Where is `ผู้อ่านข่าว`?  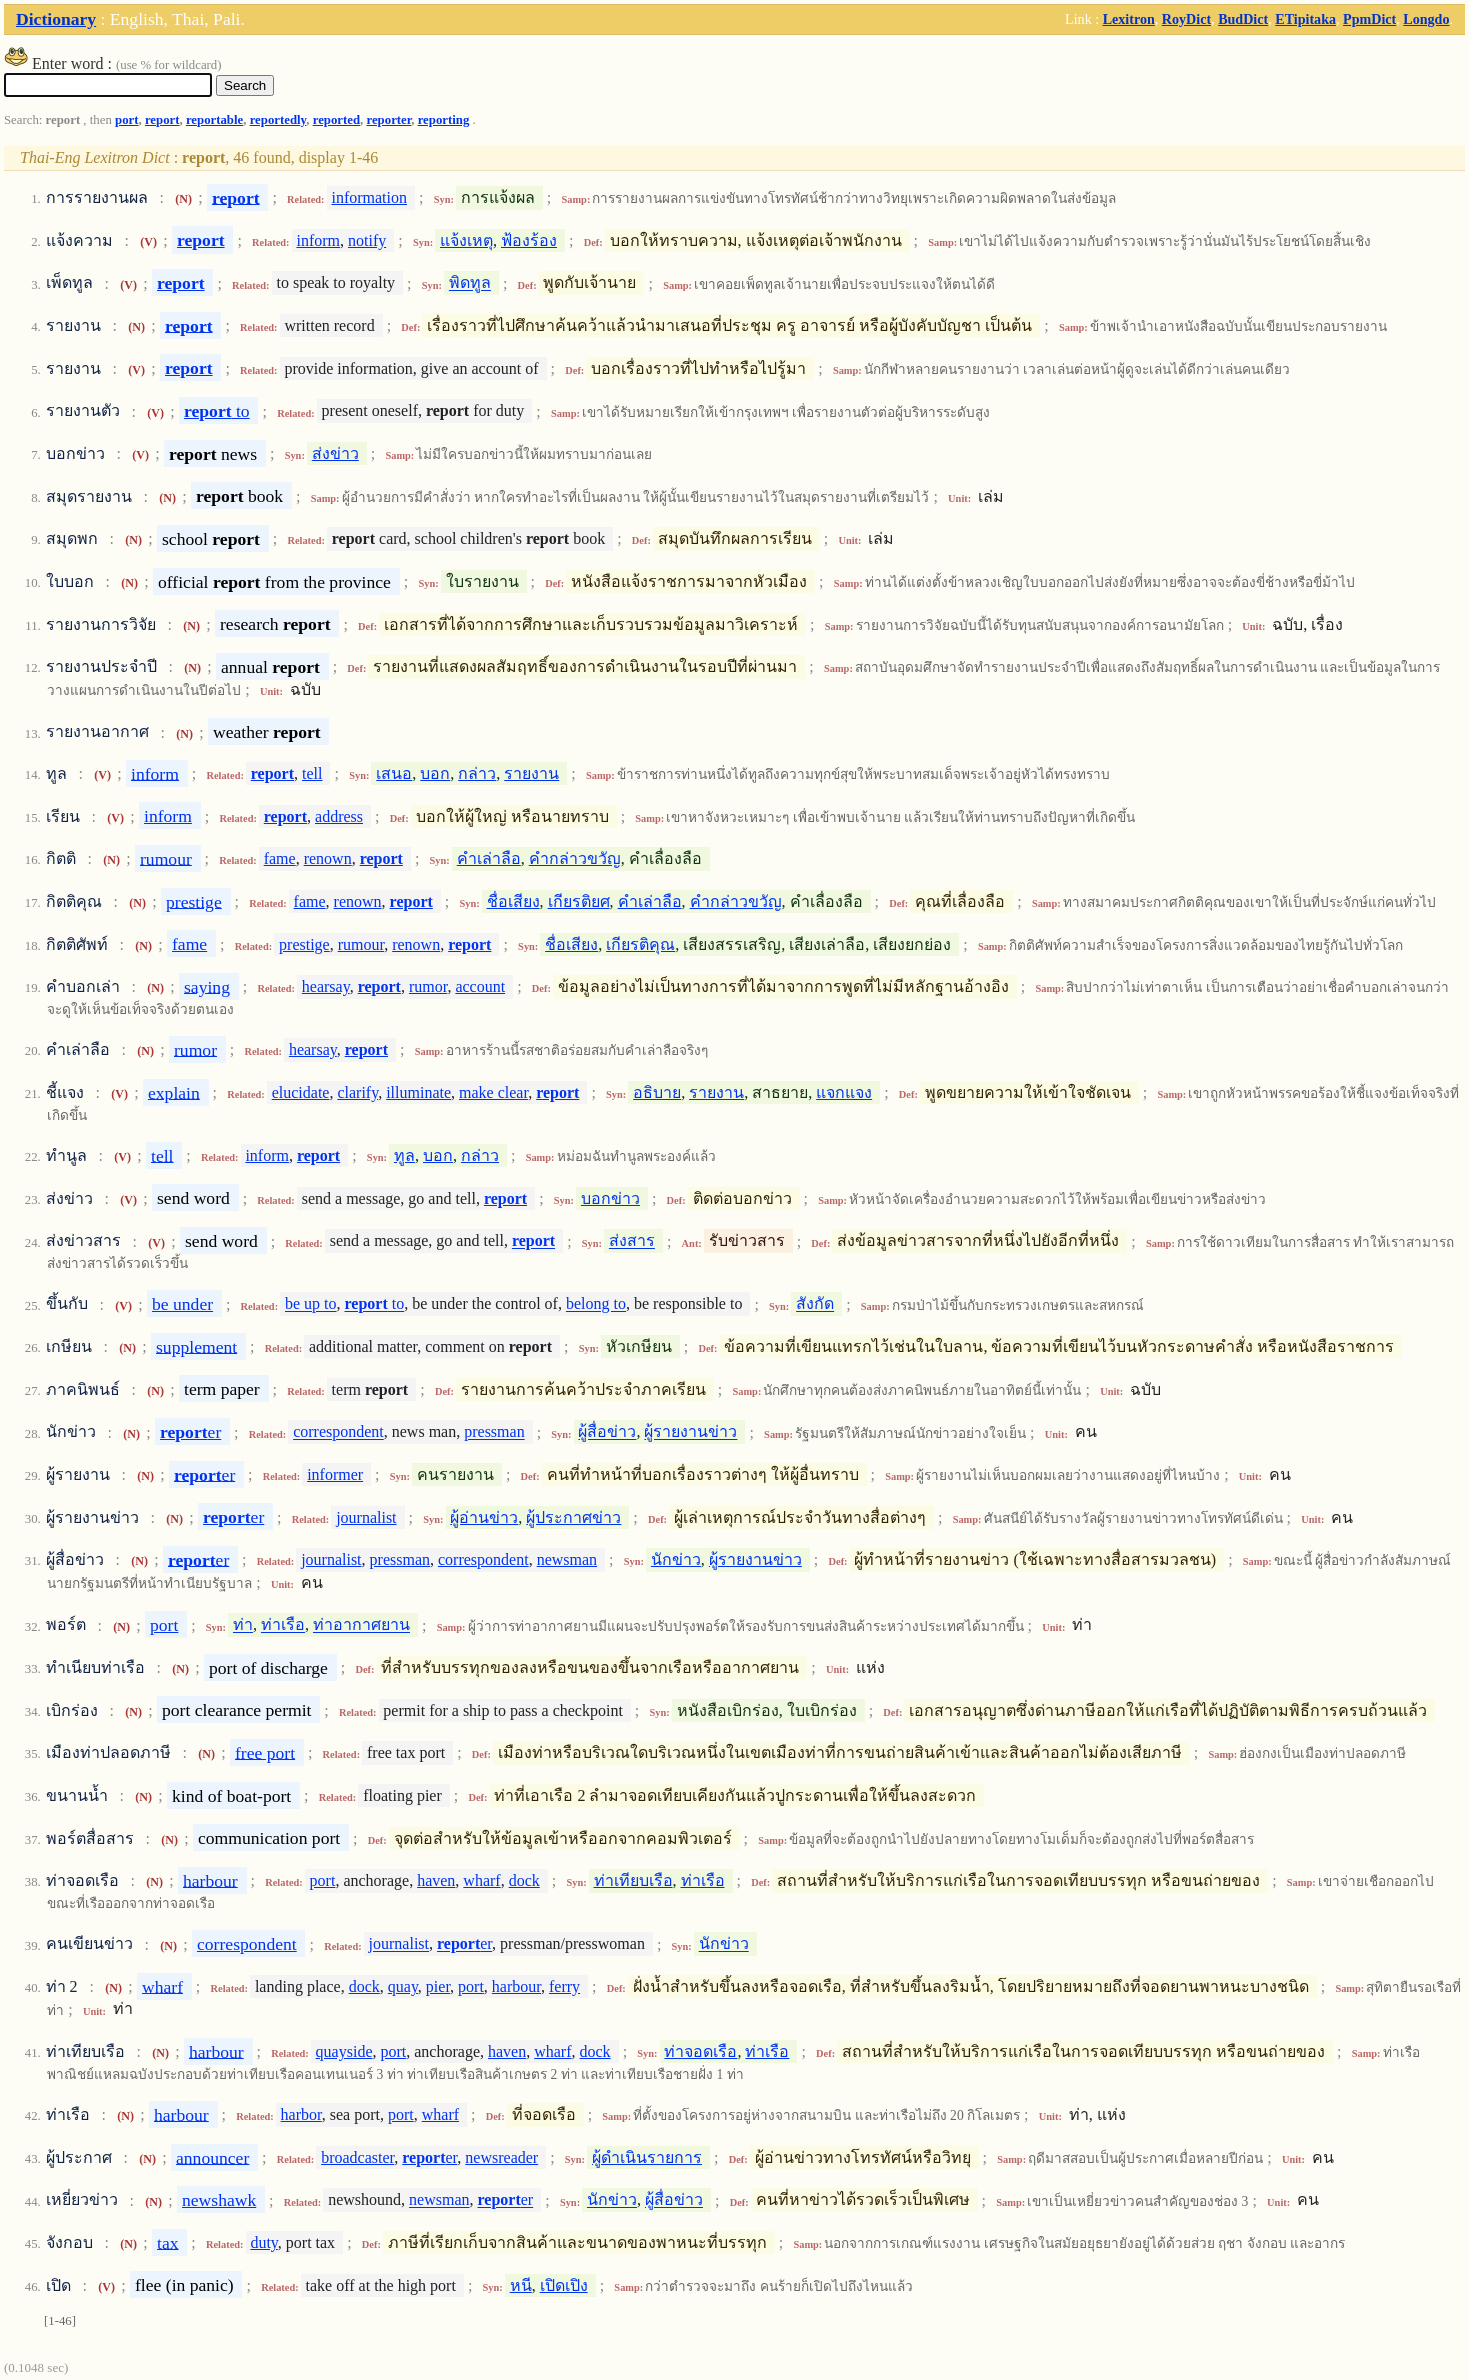
ผู้อ่านข่าว is located at coordinates (484, 1517).